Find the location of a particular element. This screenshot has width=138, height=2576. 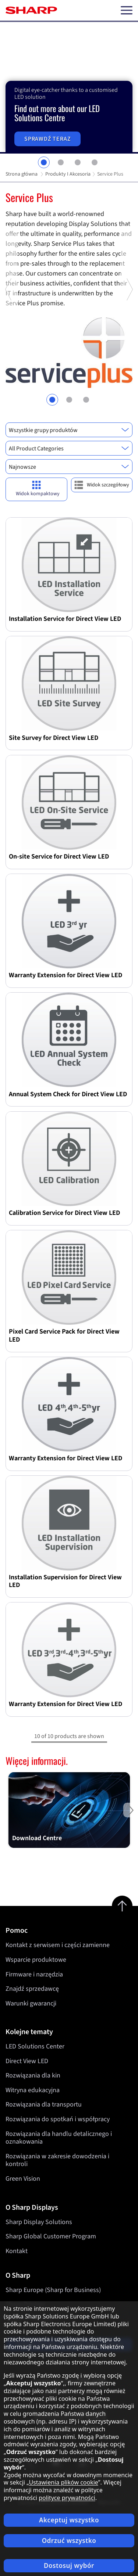

Warranty Extension for Direct View LED is located at coordinates (65, 975).